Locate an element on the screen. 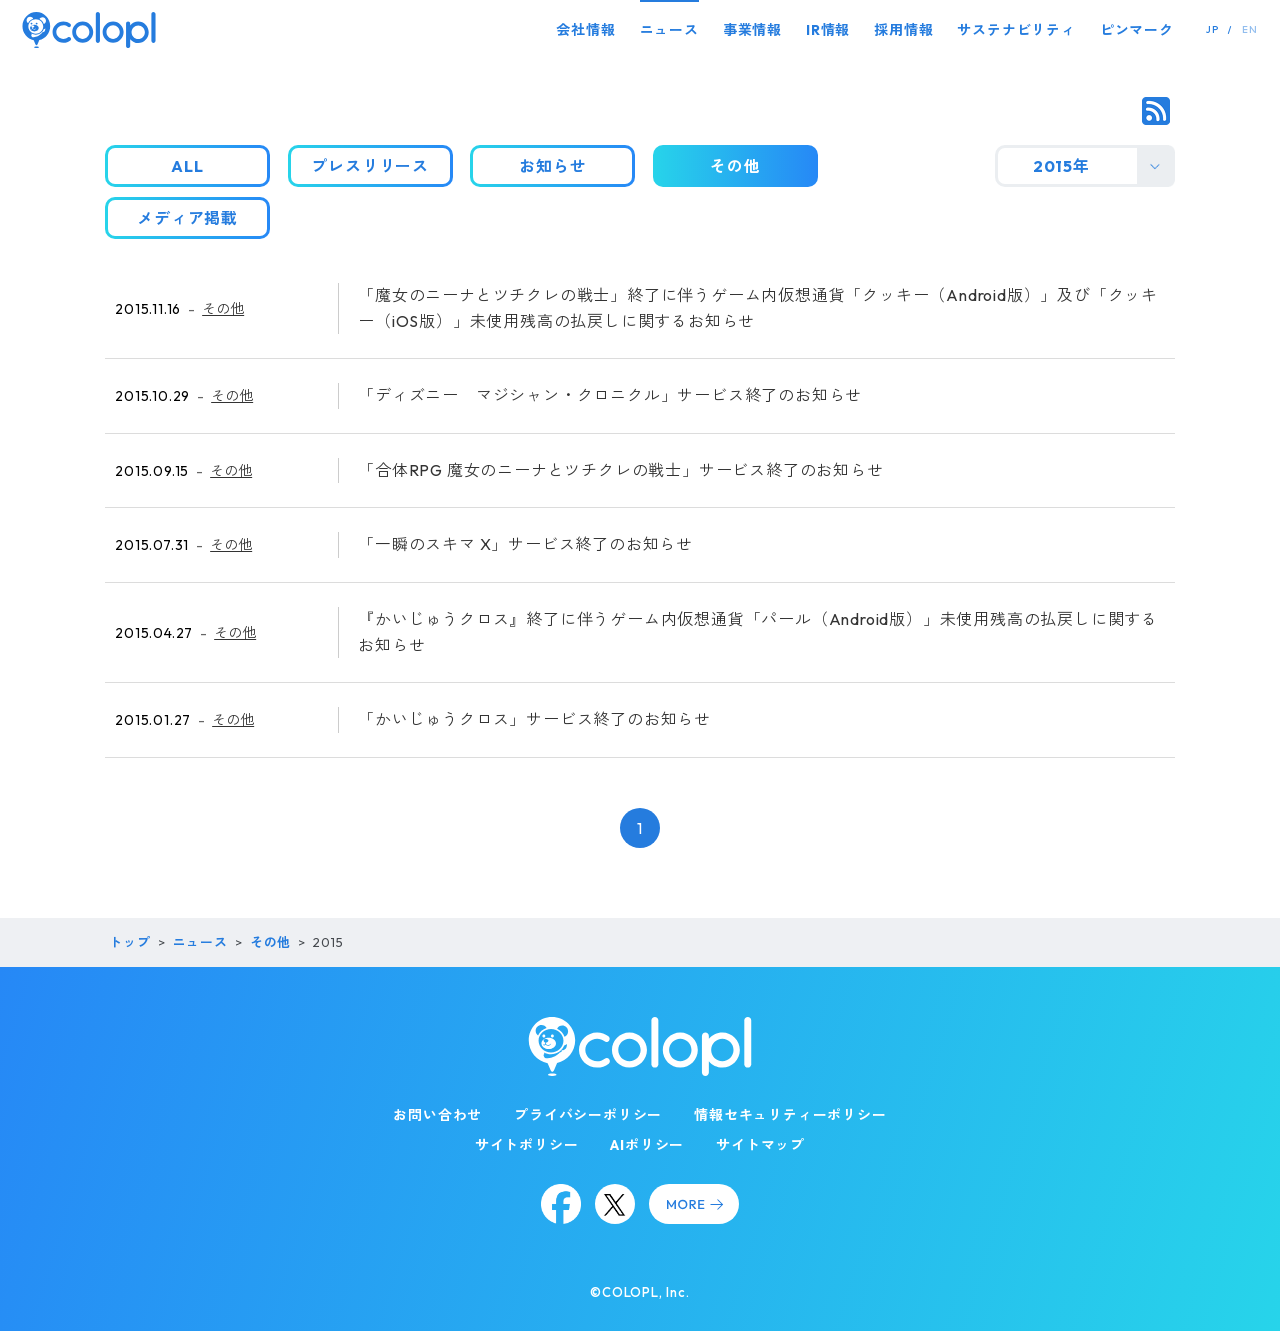  IR情報 is located at coordinates (828, 30).